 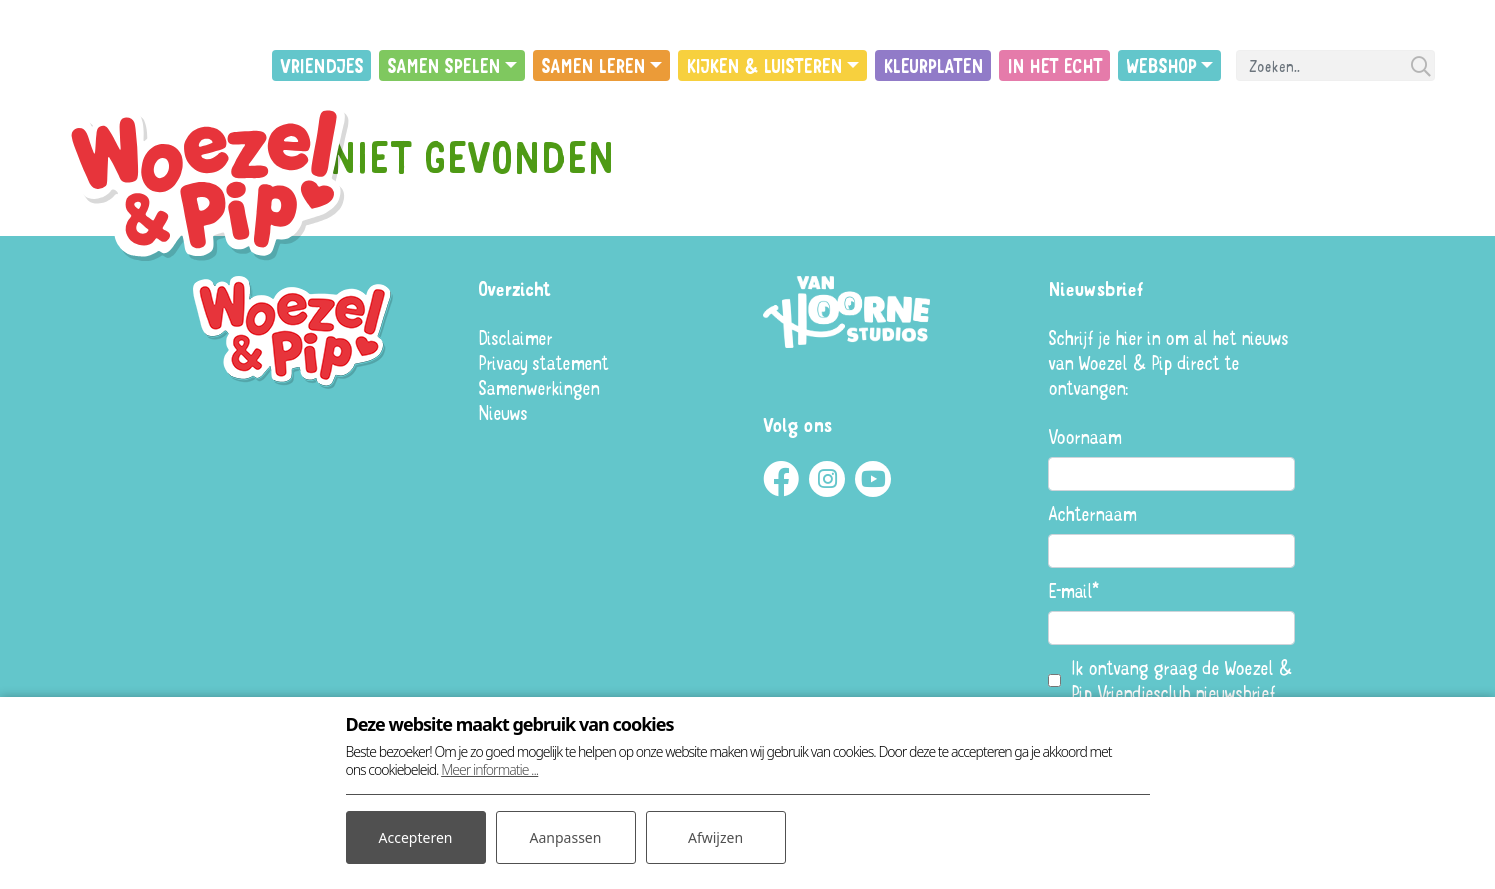 I want to click on Disclaimer, so click(x=515, y=337).